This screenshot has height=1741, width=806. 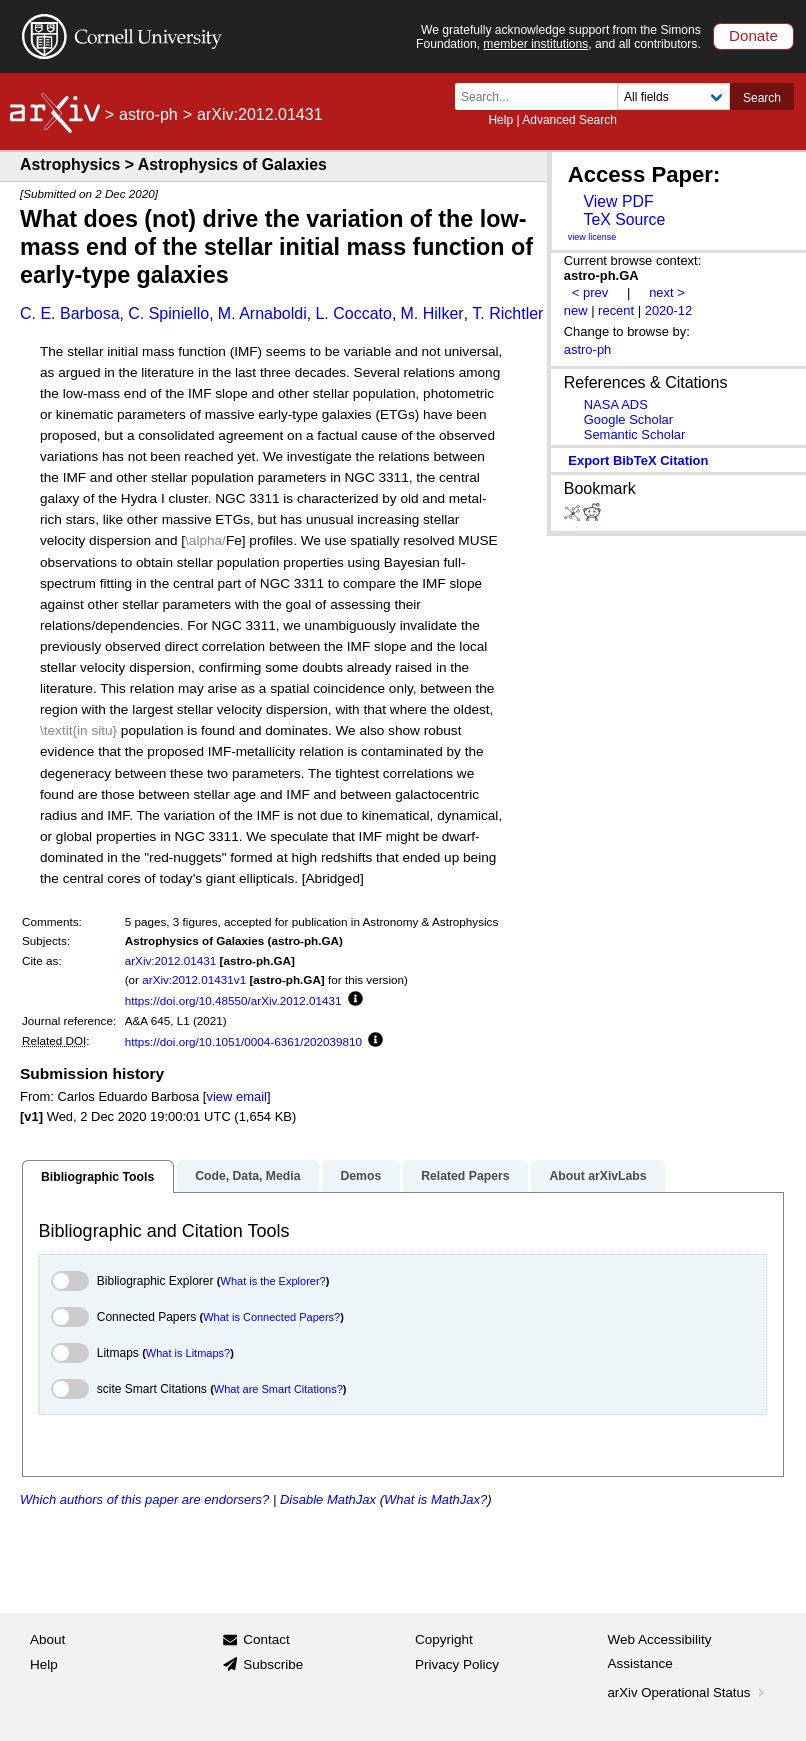 What do you see at coordinates (660, 1651) in the screenshot?
I see `Web Accessibility Assistance` at bounding box center [660, 1651].